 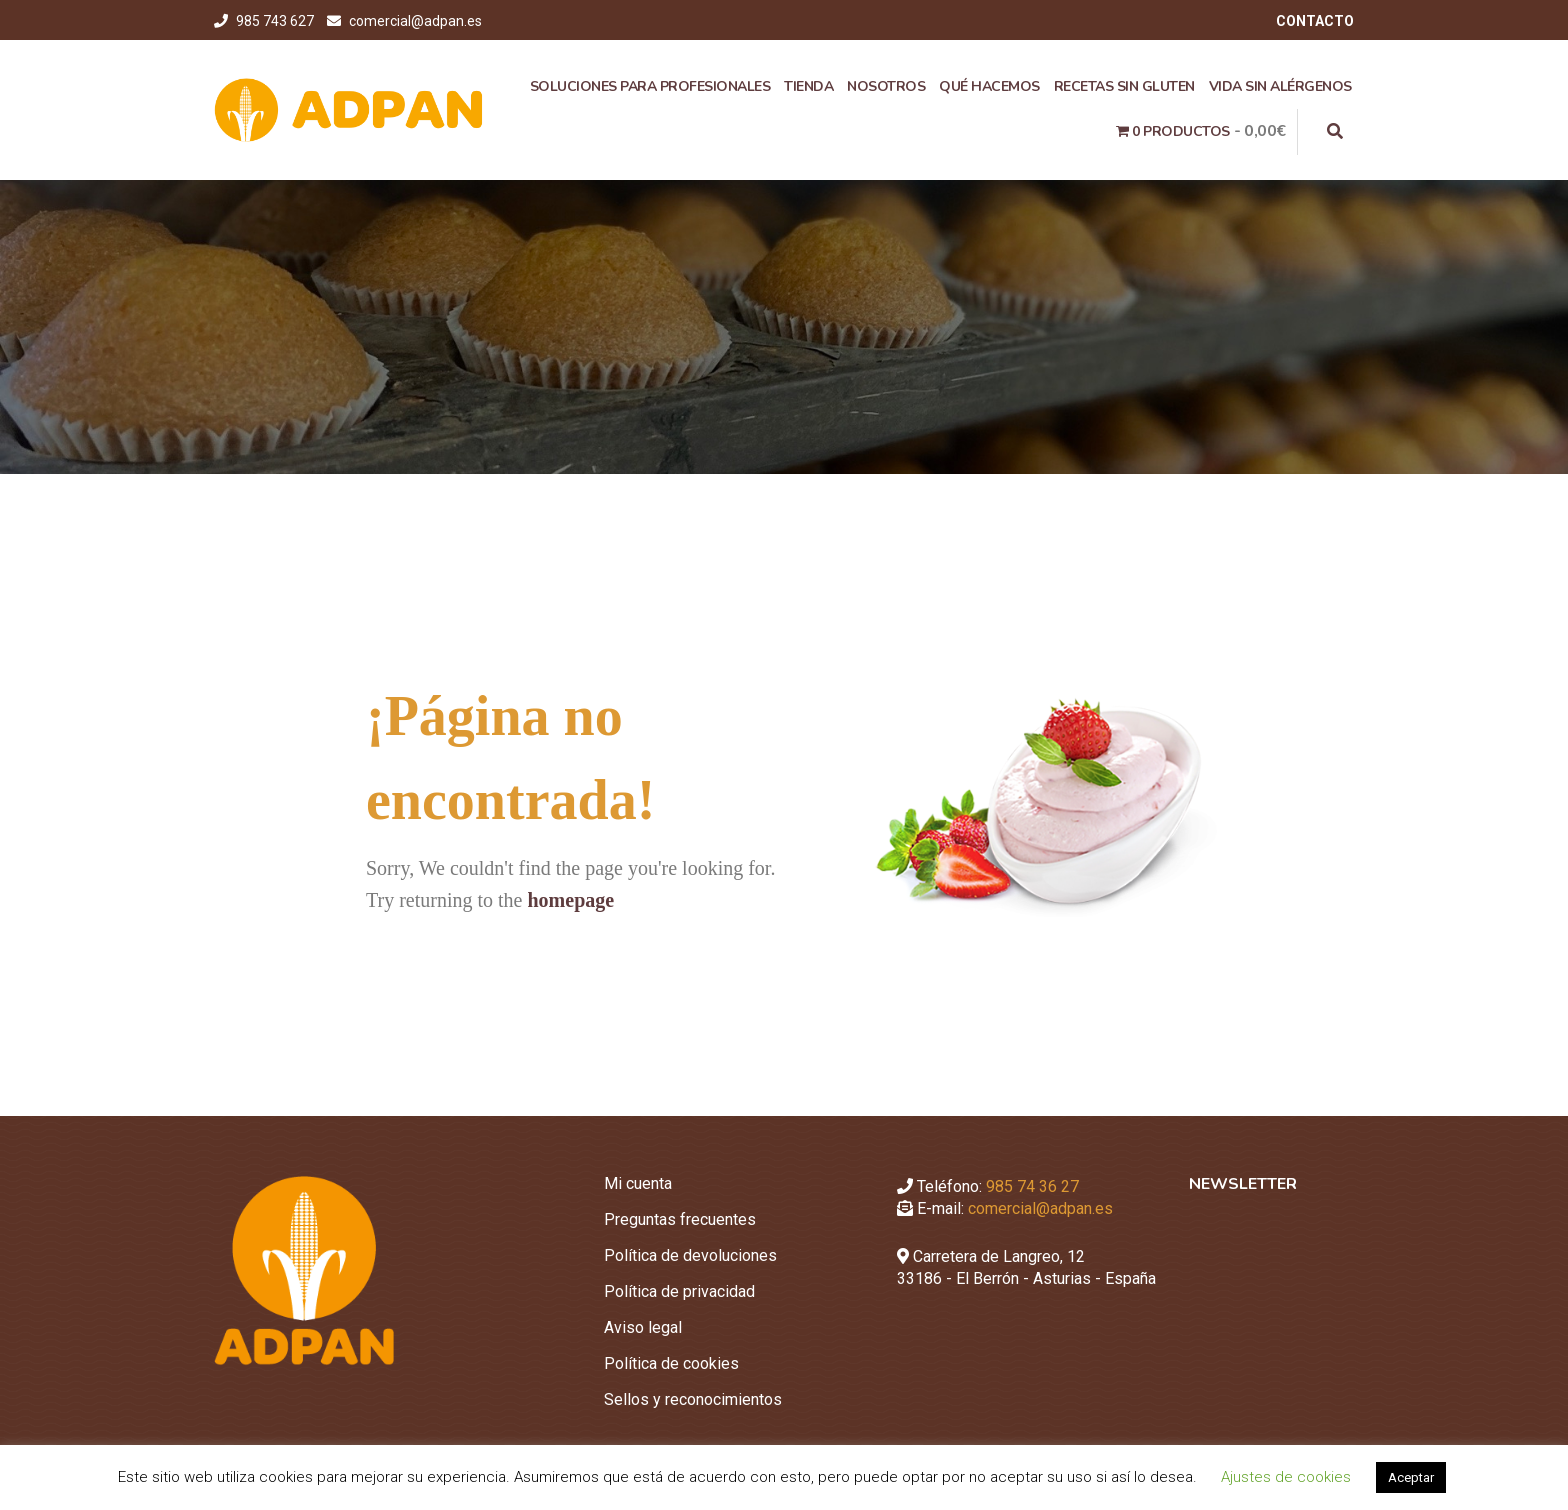 I want to click on comercial@adpan.es, so click(x=415, y=21).